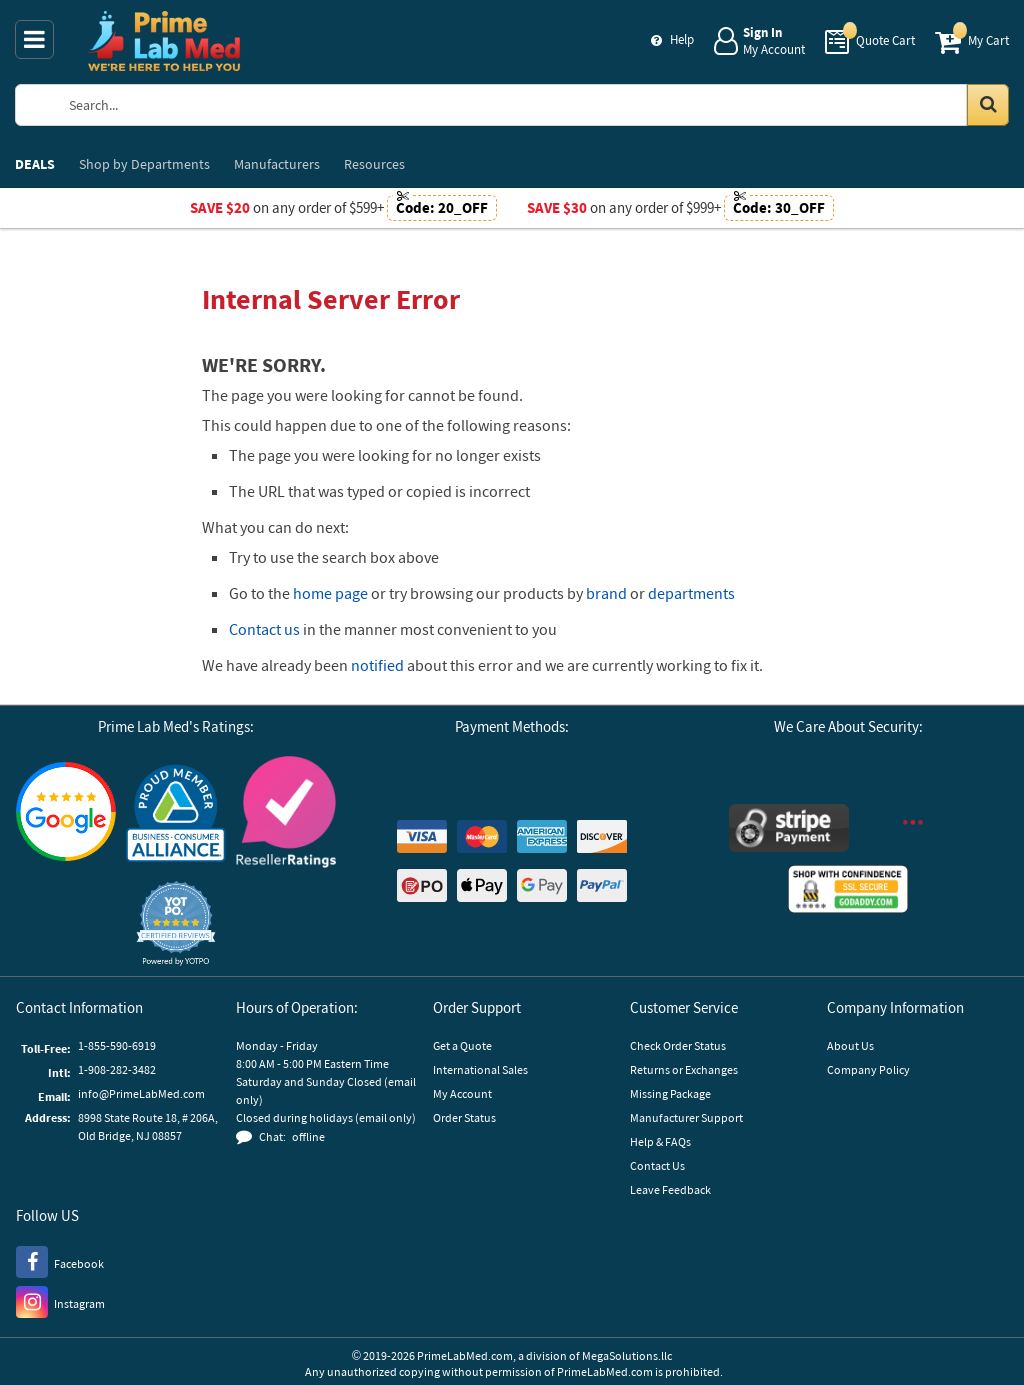 The image size is (1024, 1385). I want to click on [Business Consumer Alliance], so click(176, 814).